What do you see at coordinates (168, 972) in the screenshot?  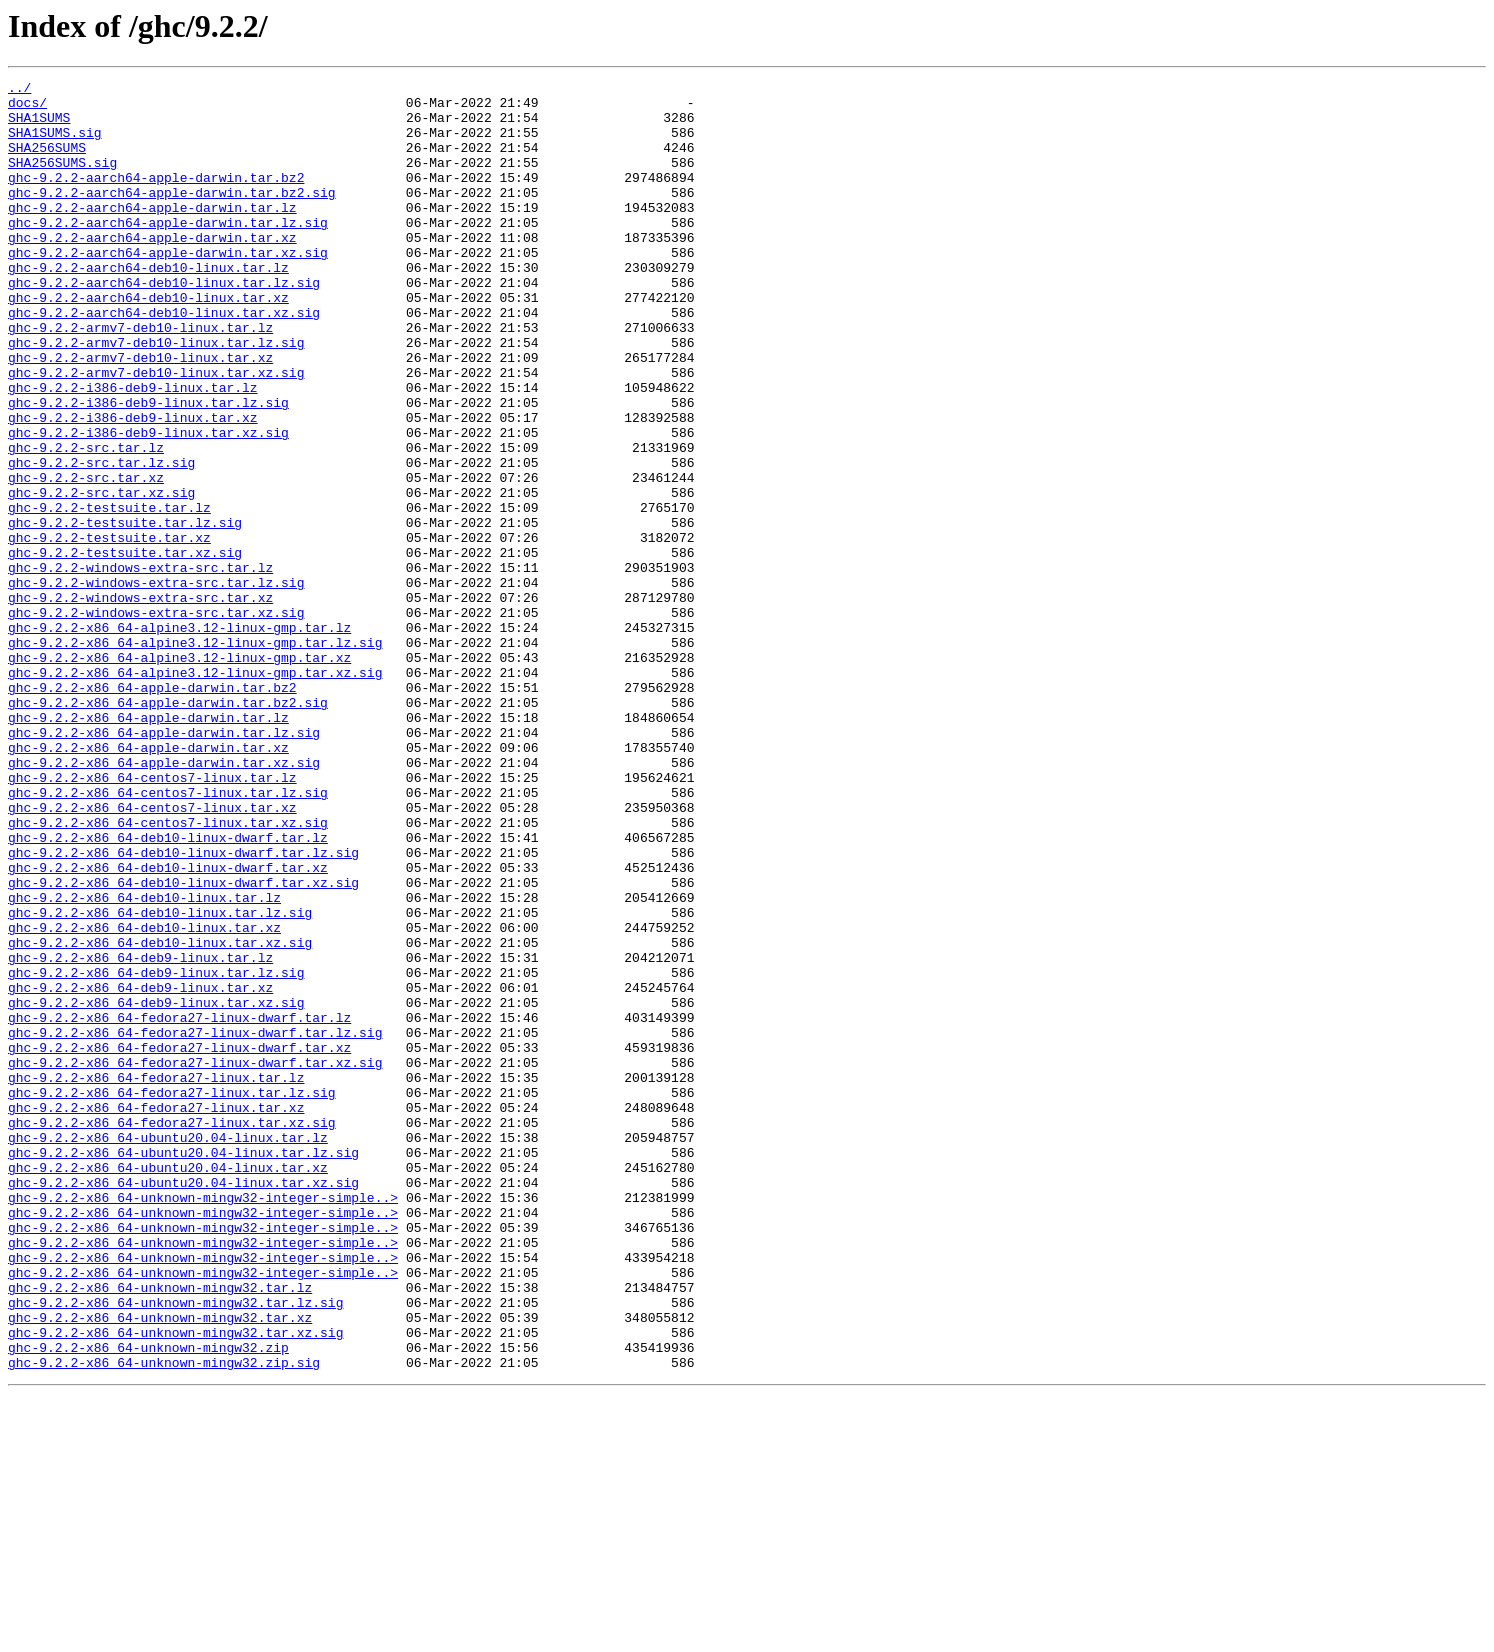 I see `ghc-9.2.2-x86_64-centos7-linux.tar.xz.sig` at bounding box center [168, 972].